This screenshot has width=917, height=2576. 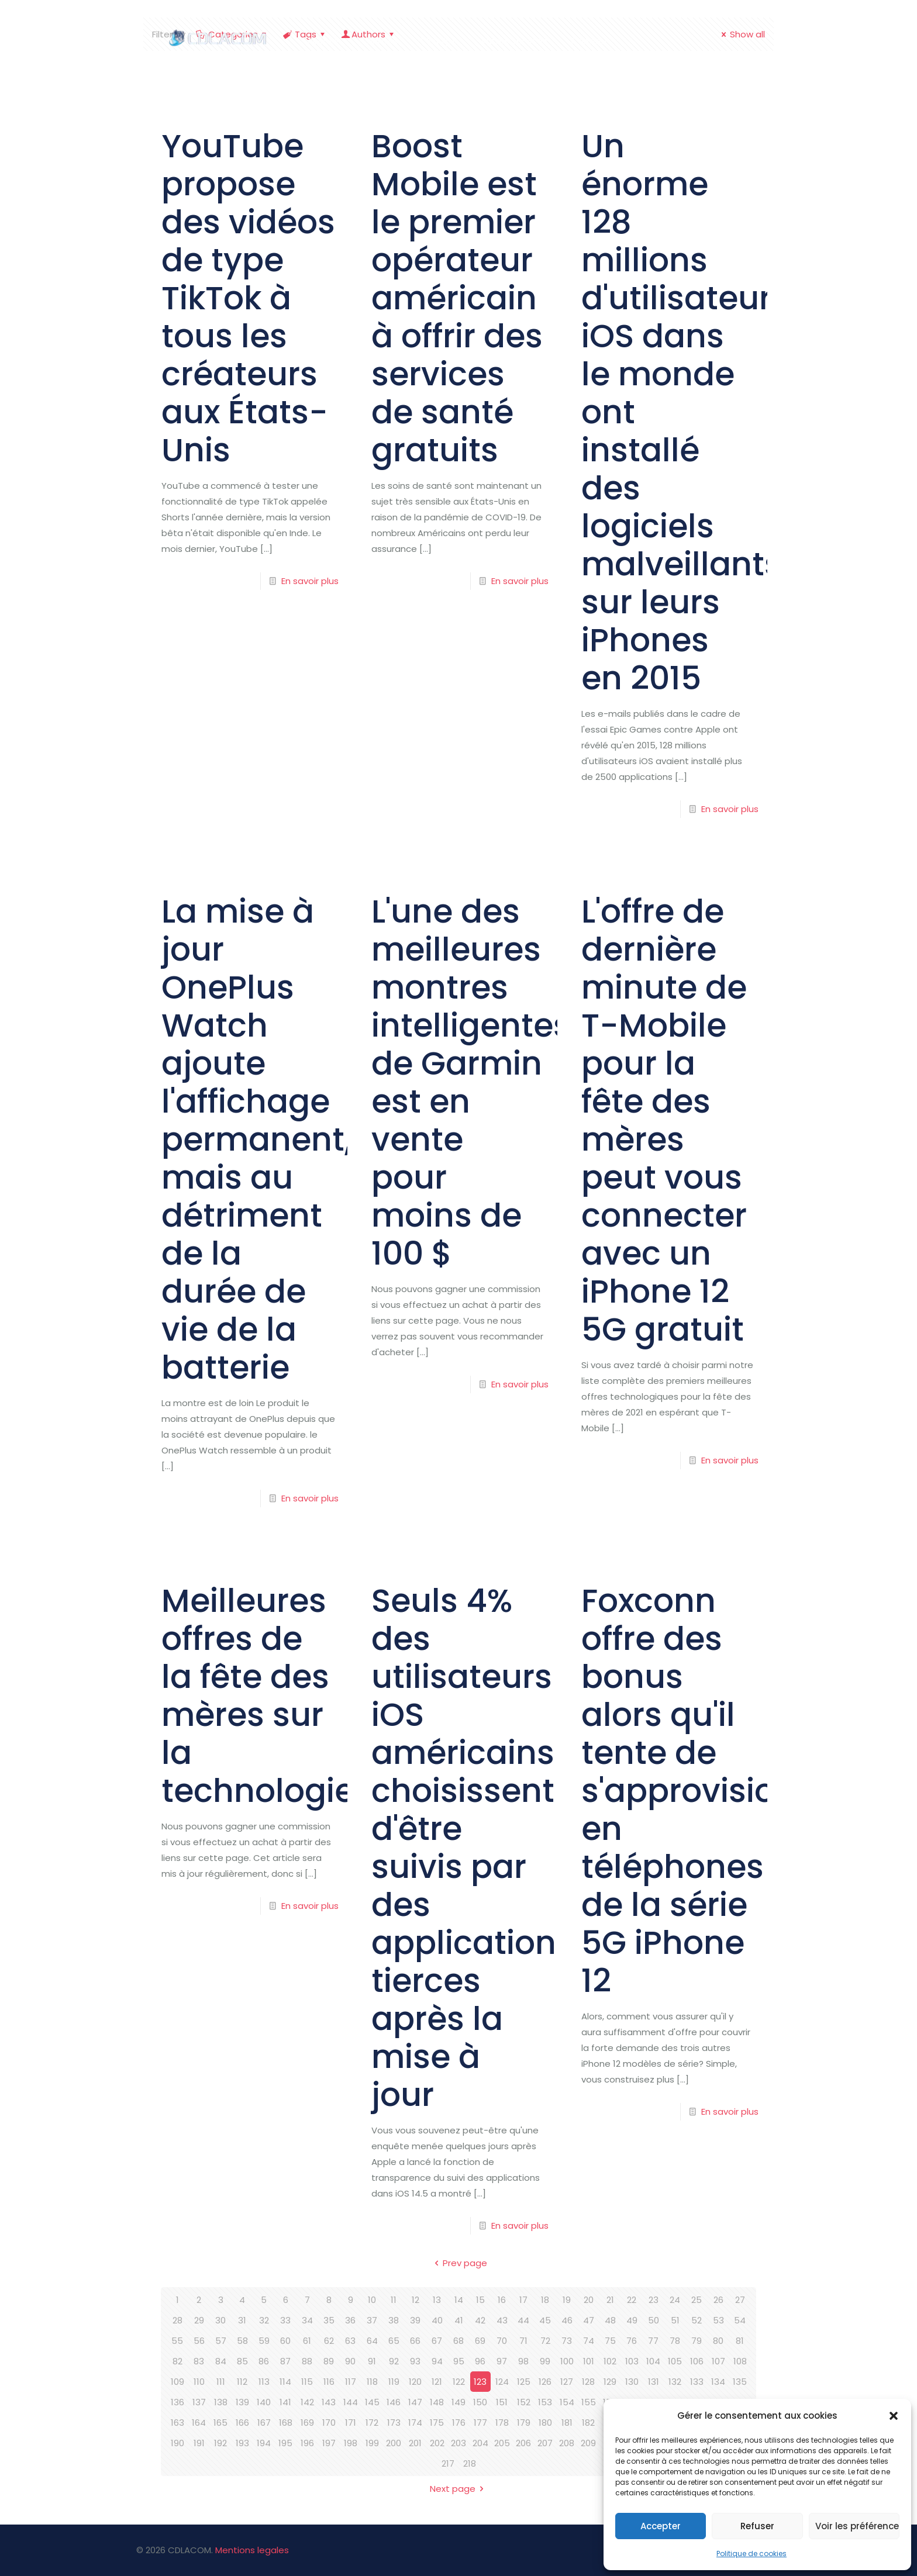 What do you see at coordinates (264, 2443) in the screenshot?
I see `194` at bounding box center [264, 2443].